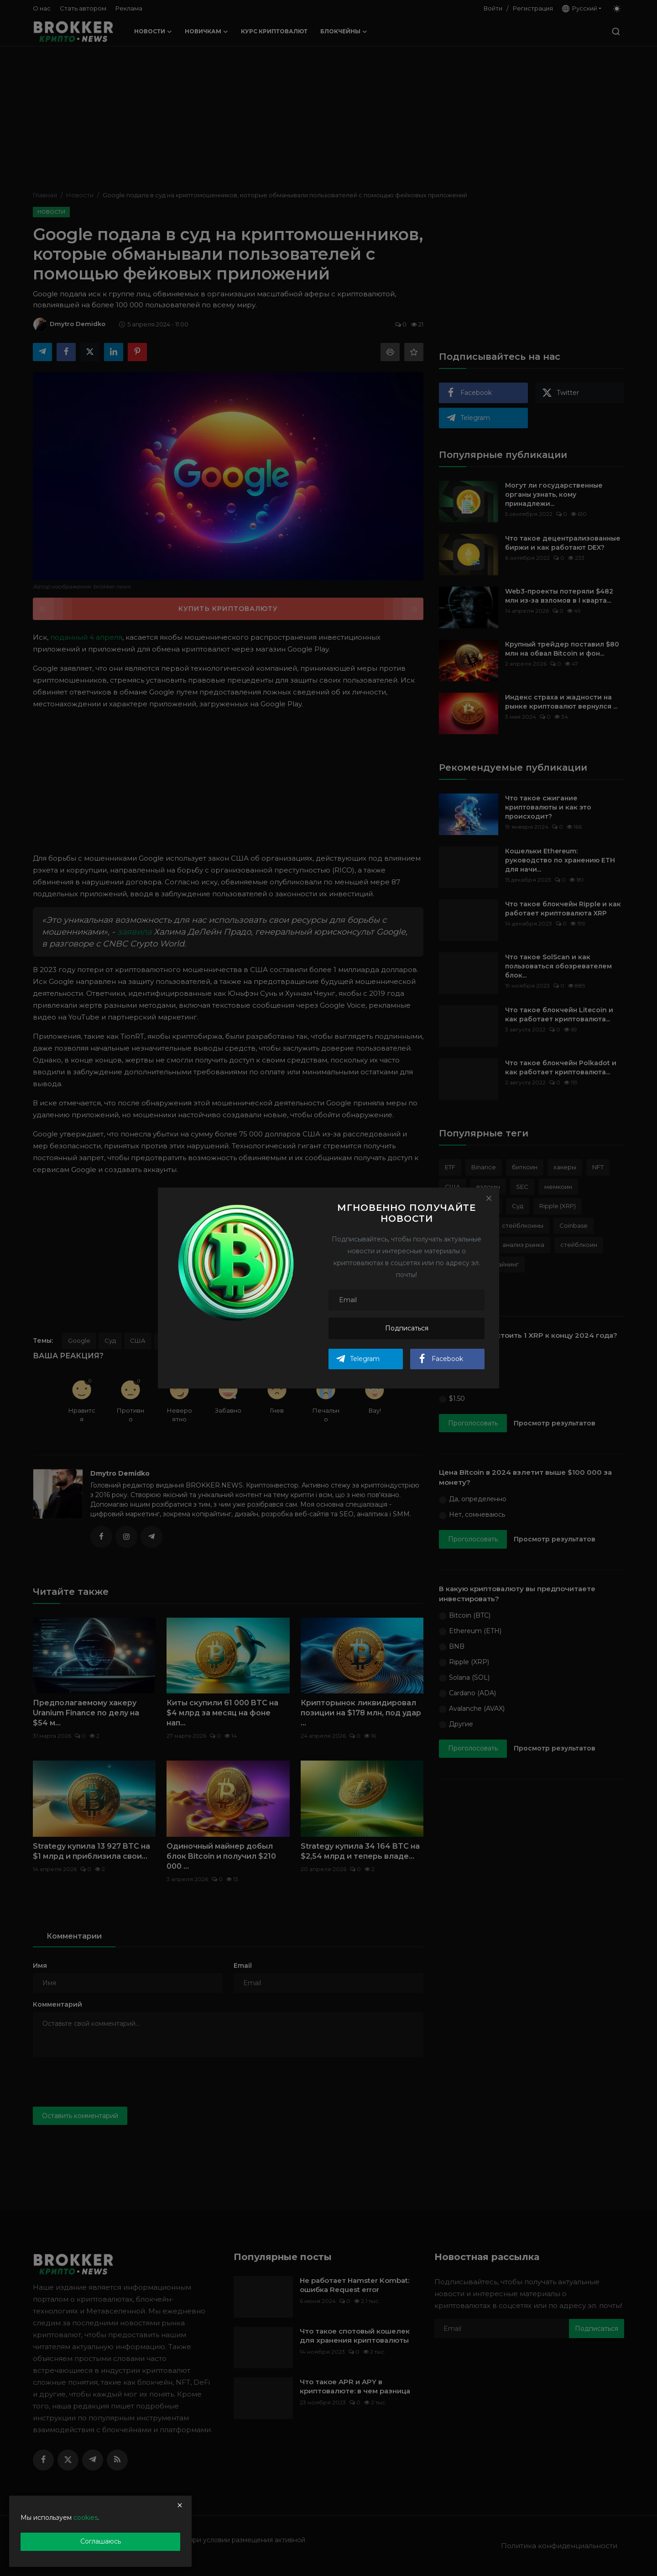  Describe the element at coordinates (488, 1198) in the screenshot. I see `[Close]` at that location.